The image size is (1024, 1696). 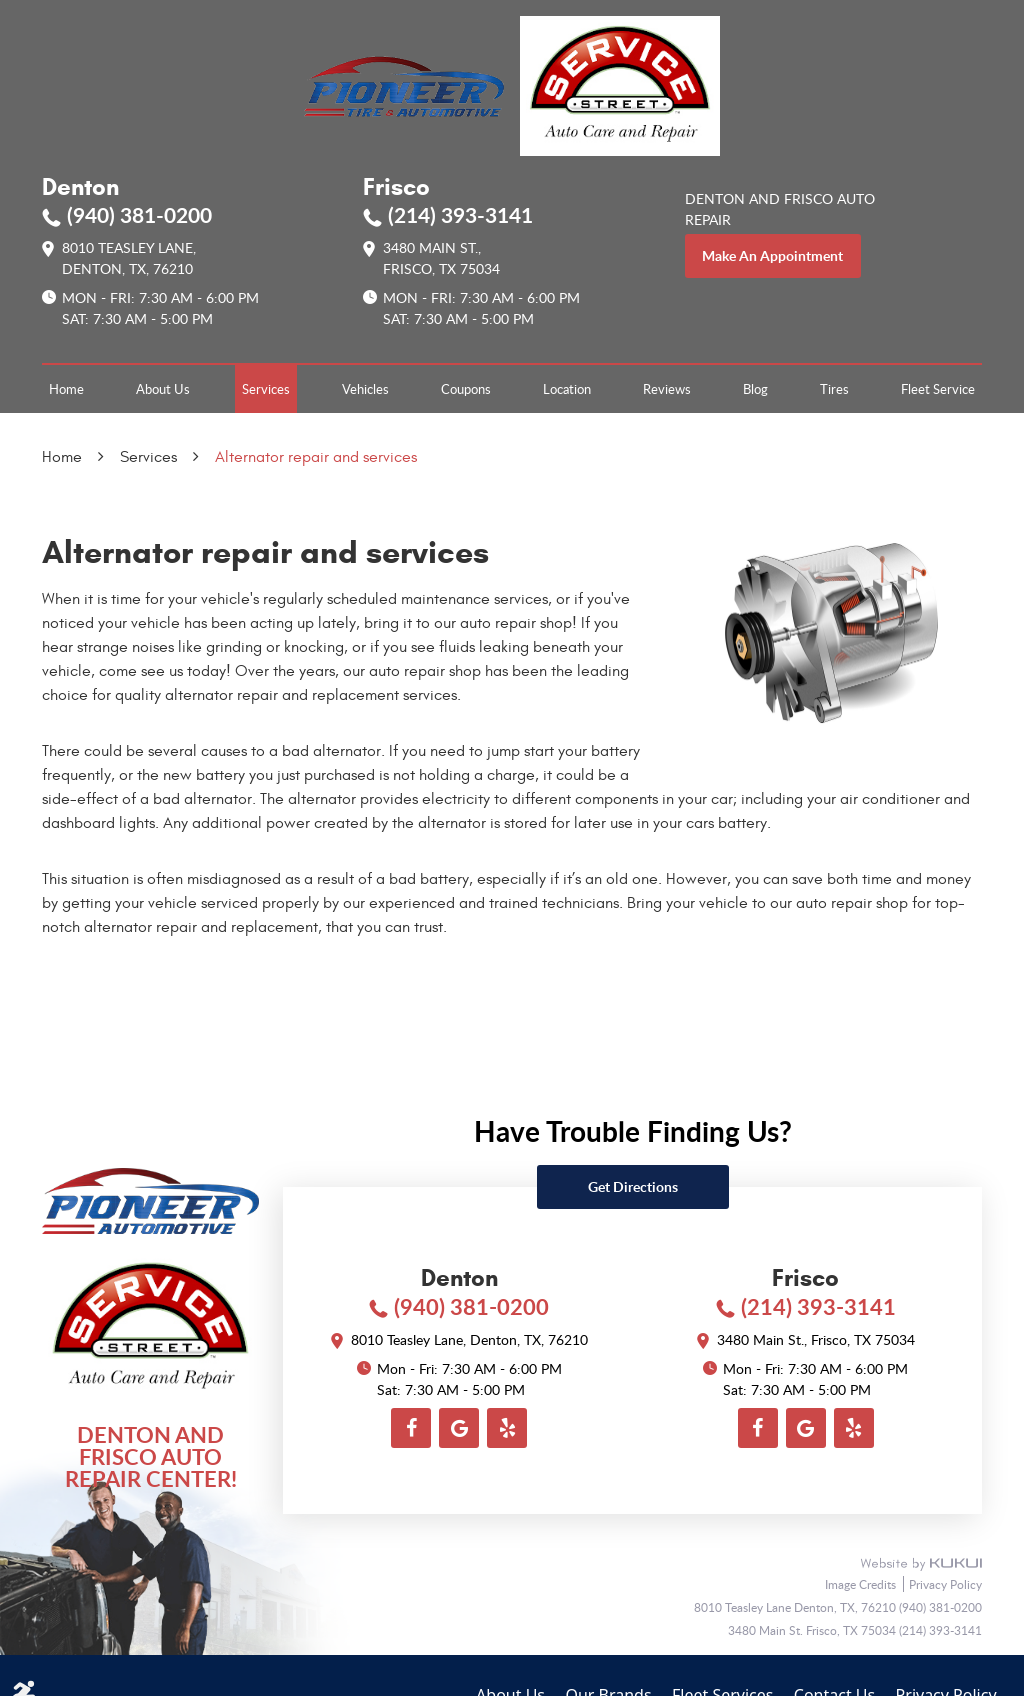 I want to click on Fleet Service, so click(x=938, y=389).